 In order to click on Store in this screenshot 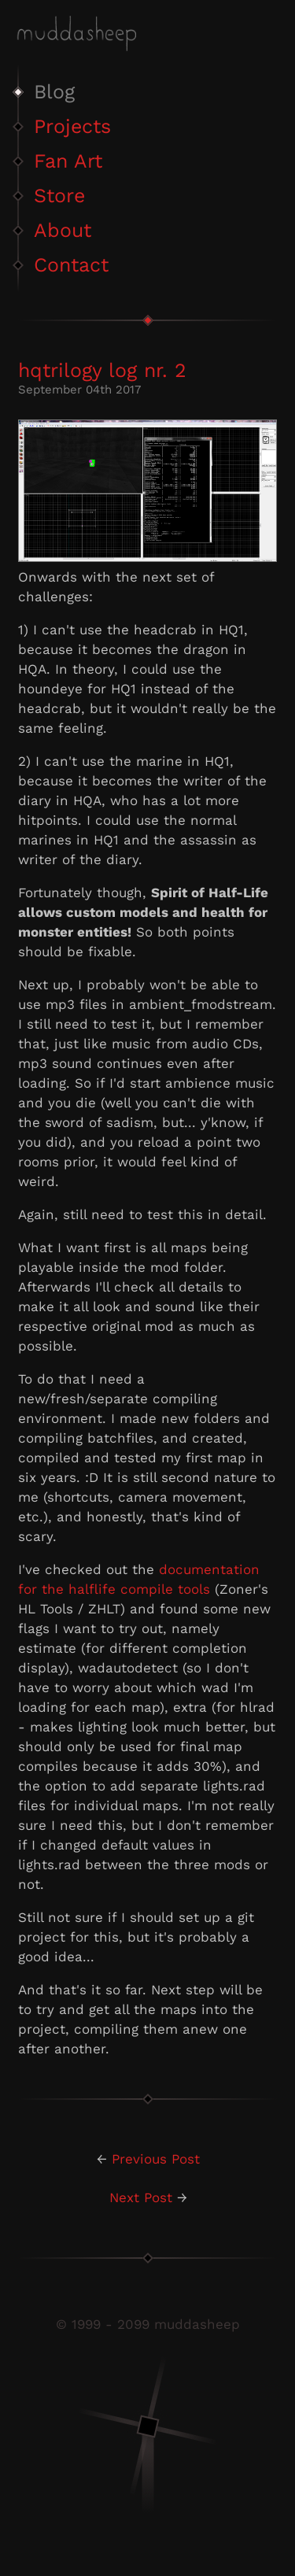, I will do `click(59, 195)`.